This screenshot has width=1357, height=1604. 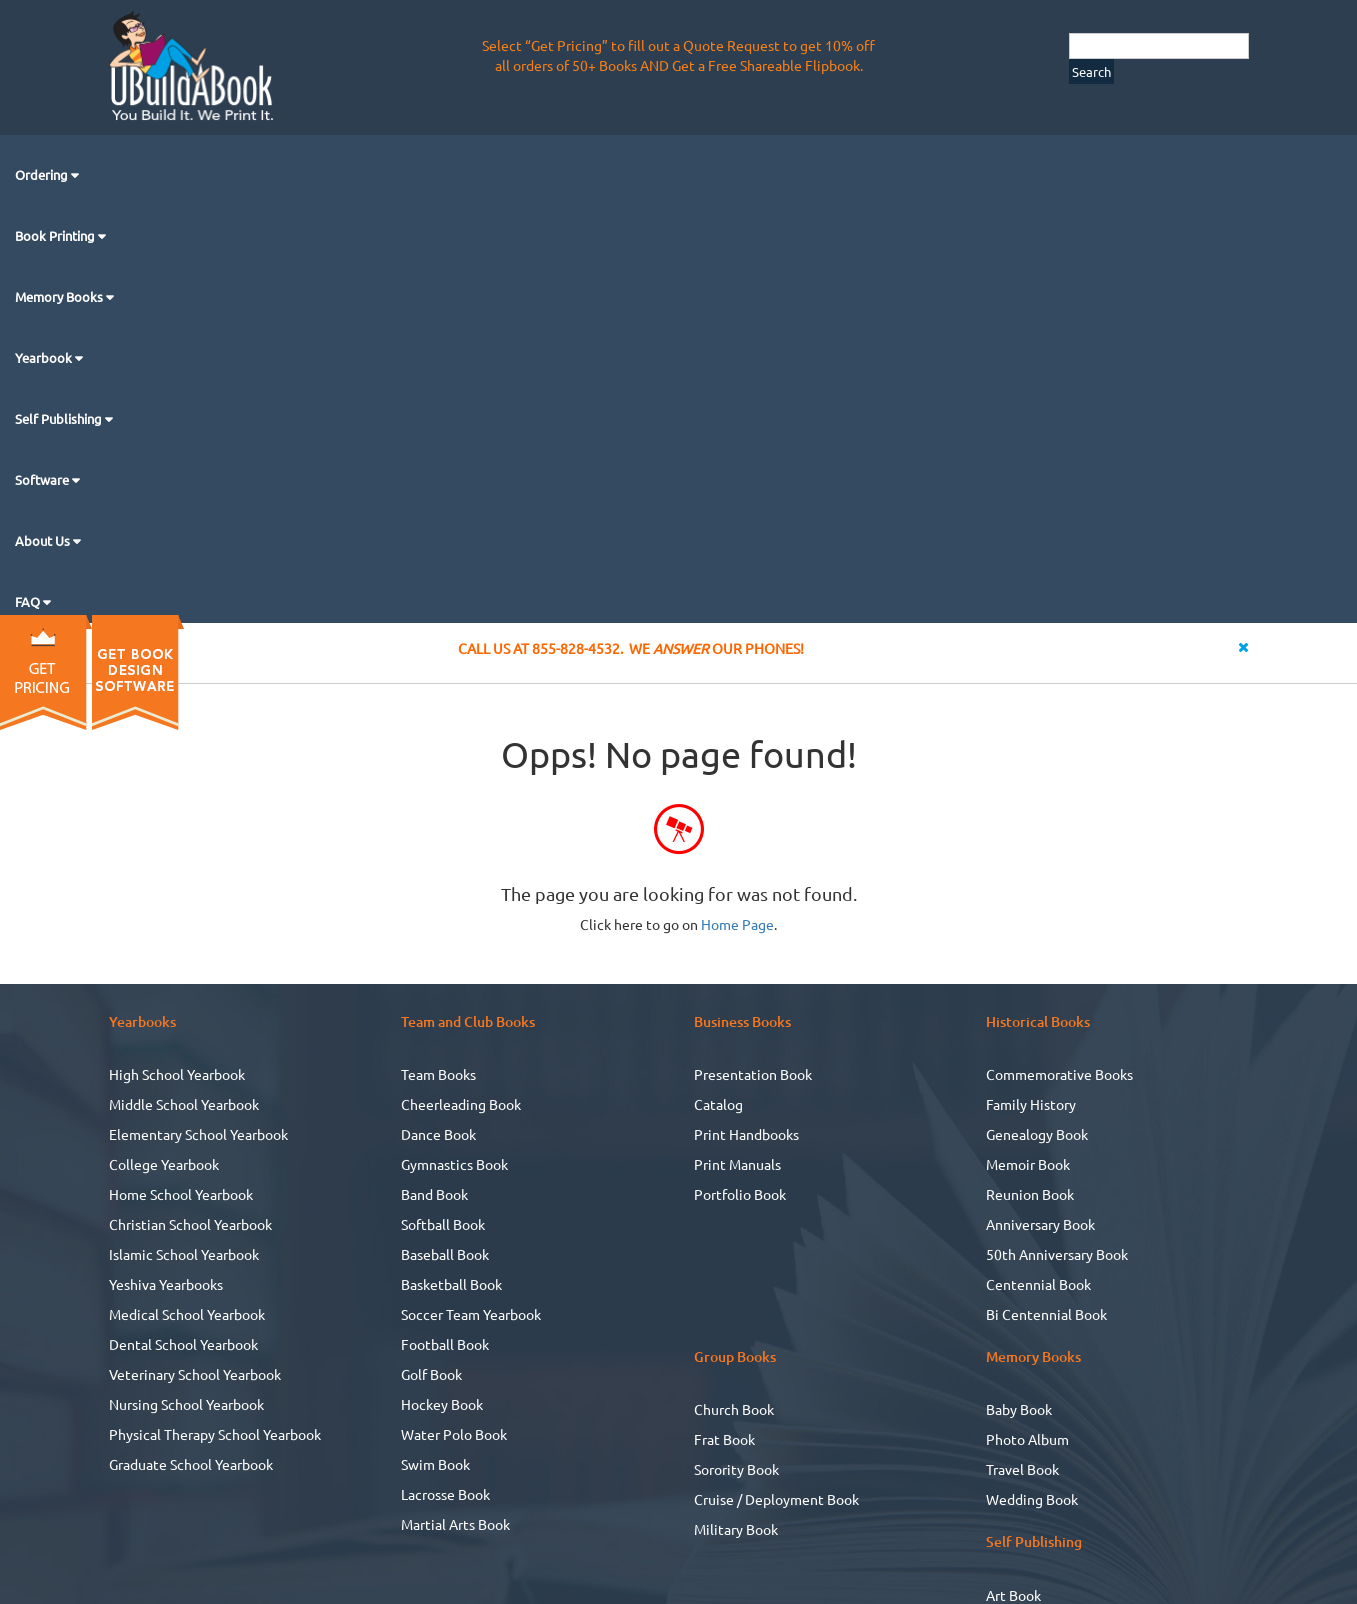 I want to click on Cruise / Deployment Book, so click(x=776, y=1499).